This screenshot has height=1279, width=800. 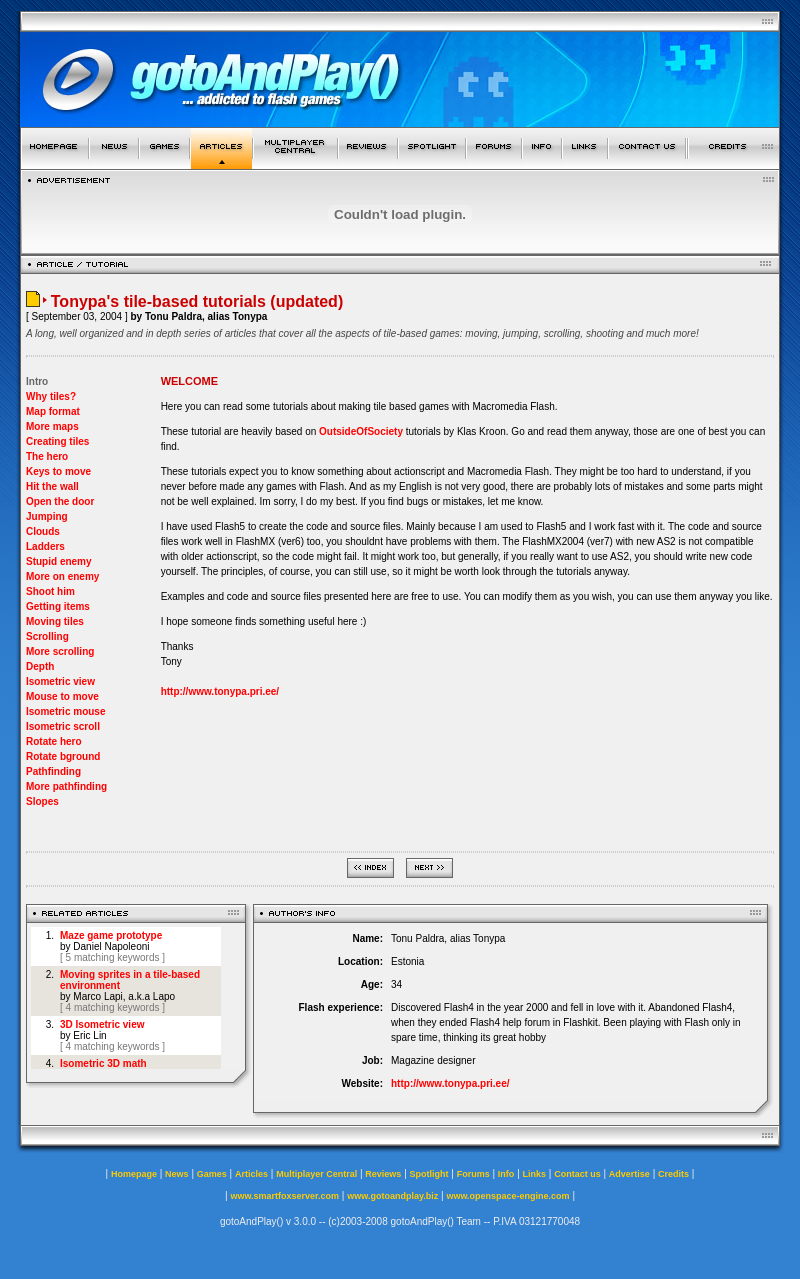 I want to click on Rotate hero, so click(x=54, y=741).